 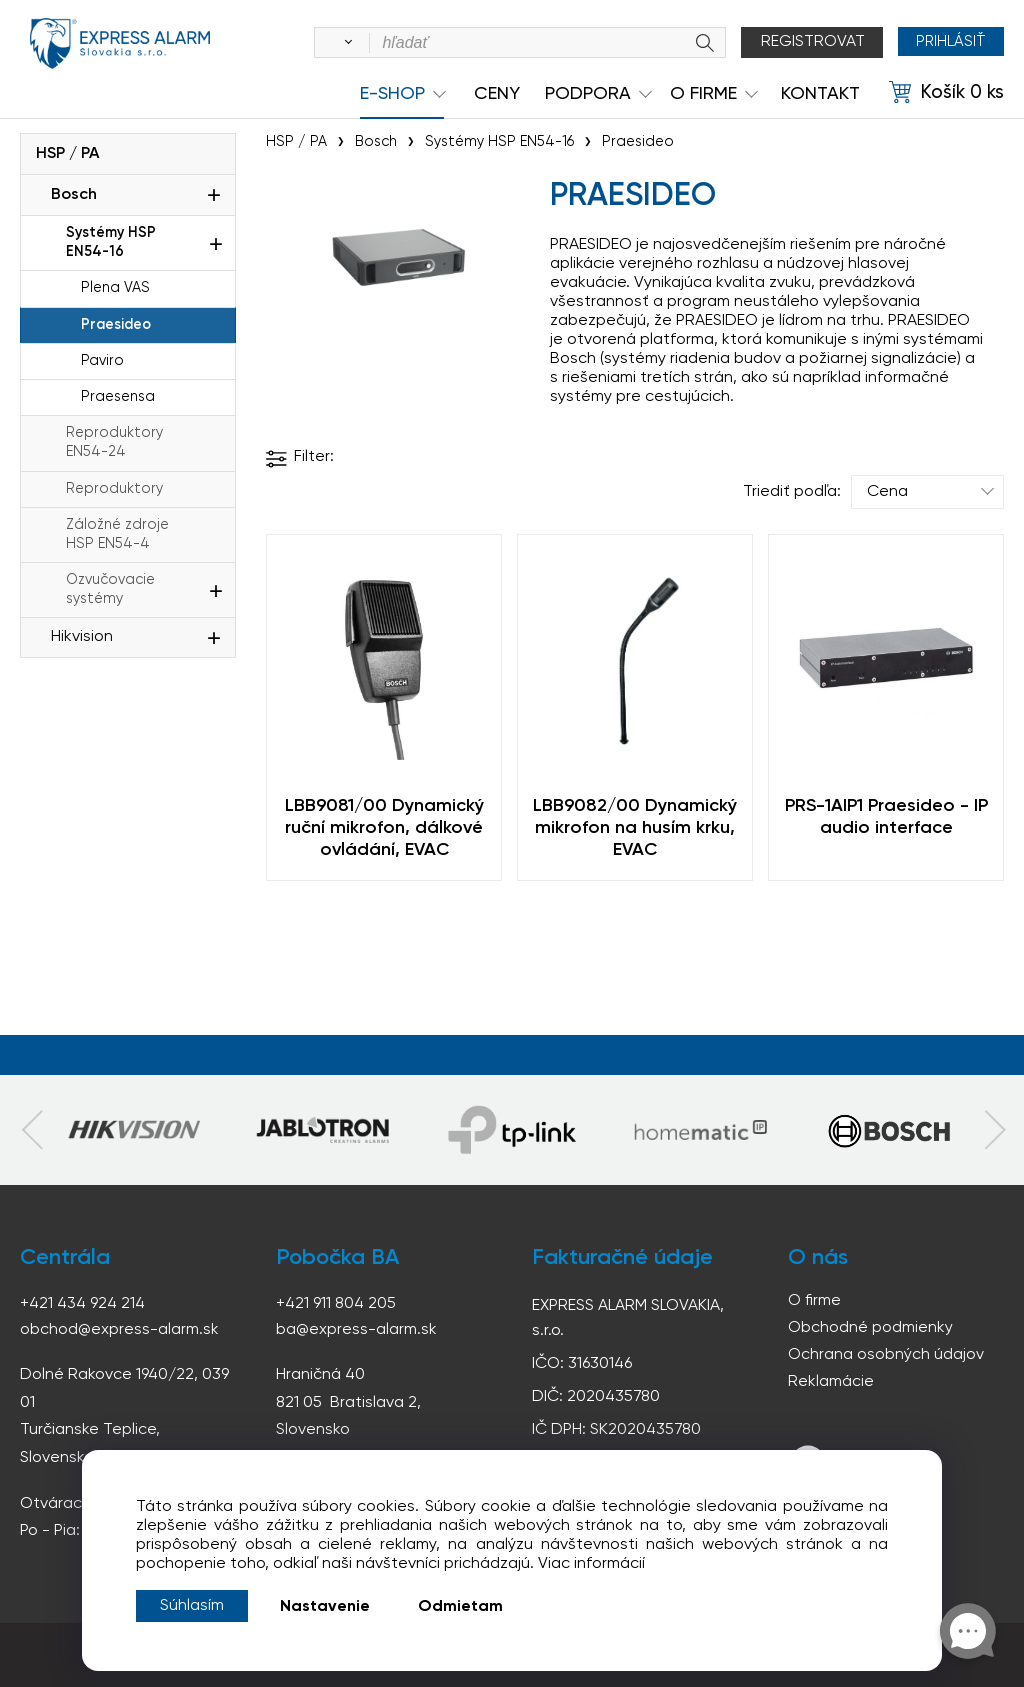 I want to click on Obchodné podmienky, so click(x=870, y=1328).